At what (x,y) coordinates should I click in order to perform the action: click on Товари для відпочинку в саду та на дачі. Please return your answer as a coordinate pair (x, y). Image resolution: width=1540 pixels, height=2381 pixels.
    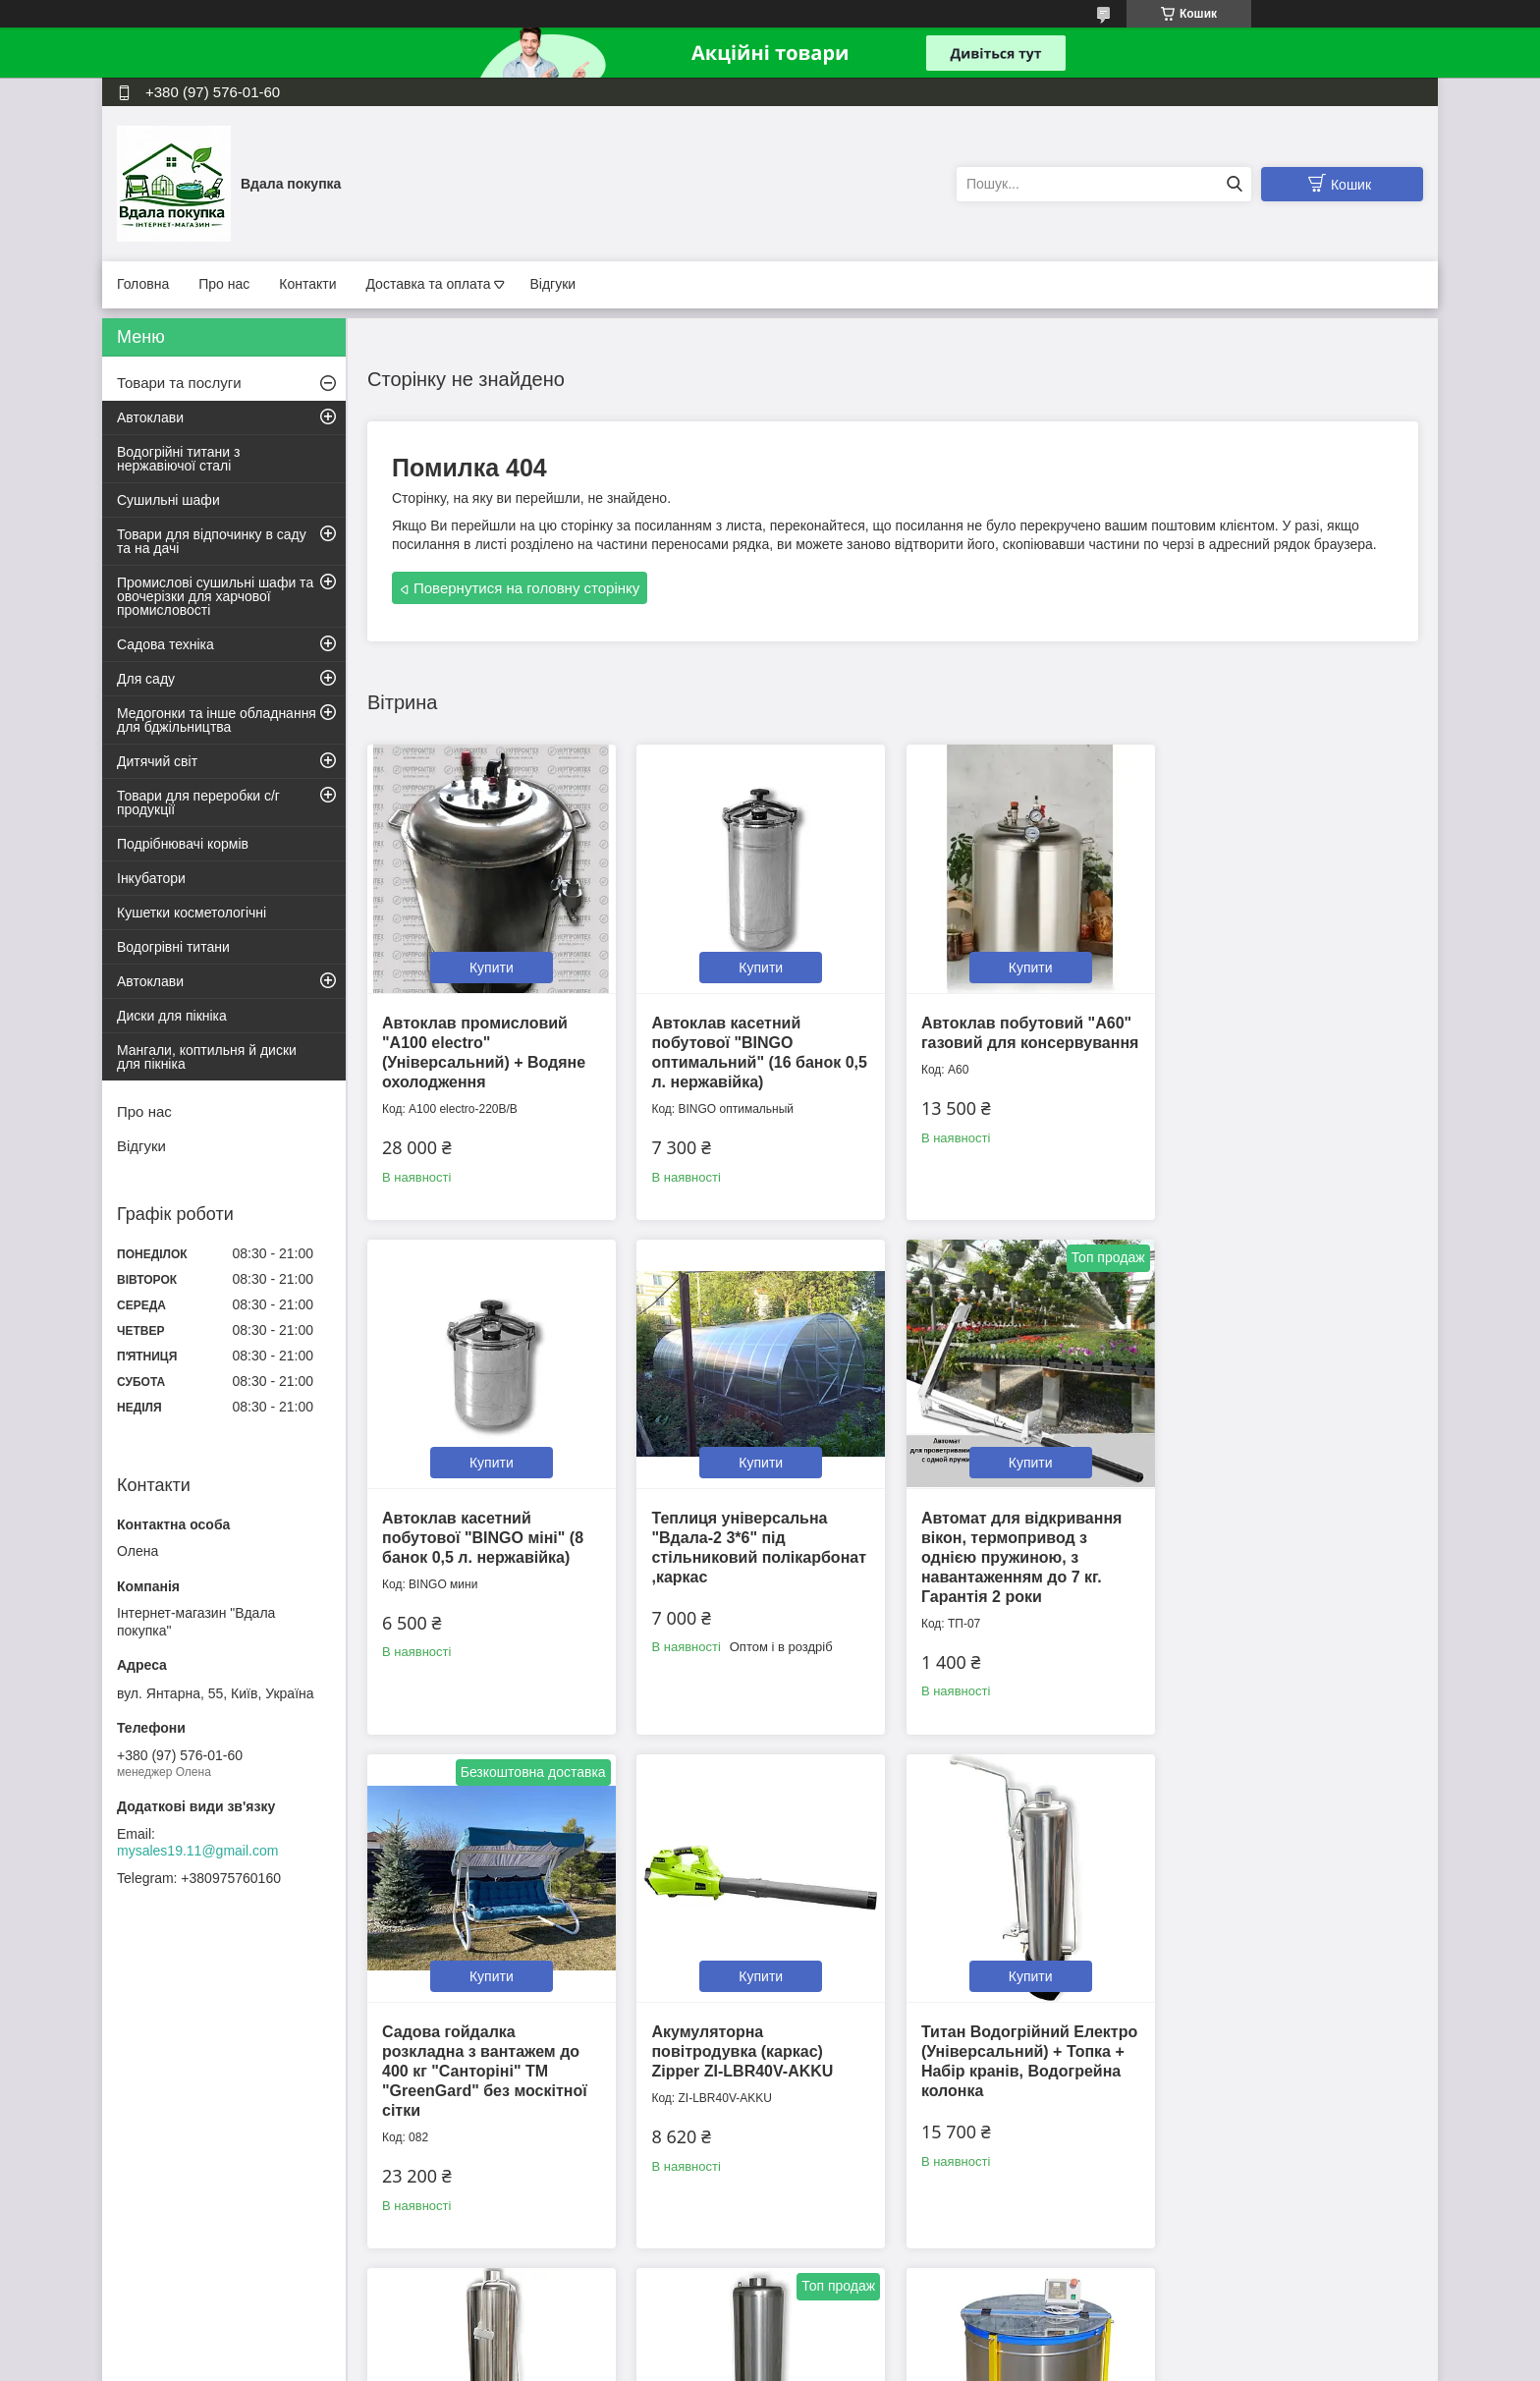
    Looking at the image, I should click on (211, 541).